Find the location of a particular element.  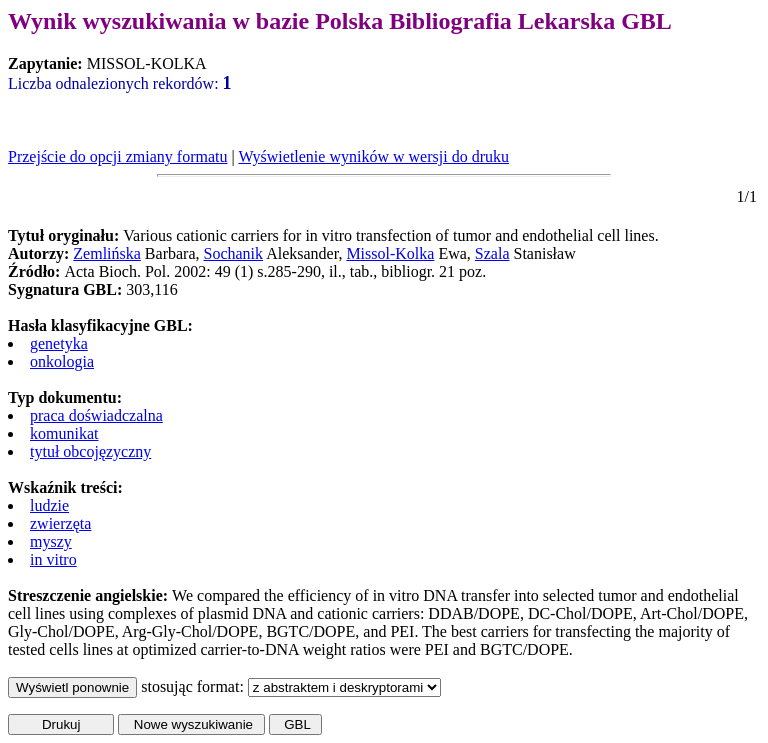

Wyświetlenie wyników w wersji do druku is located at coordinates (373, 156).